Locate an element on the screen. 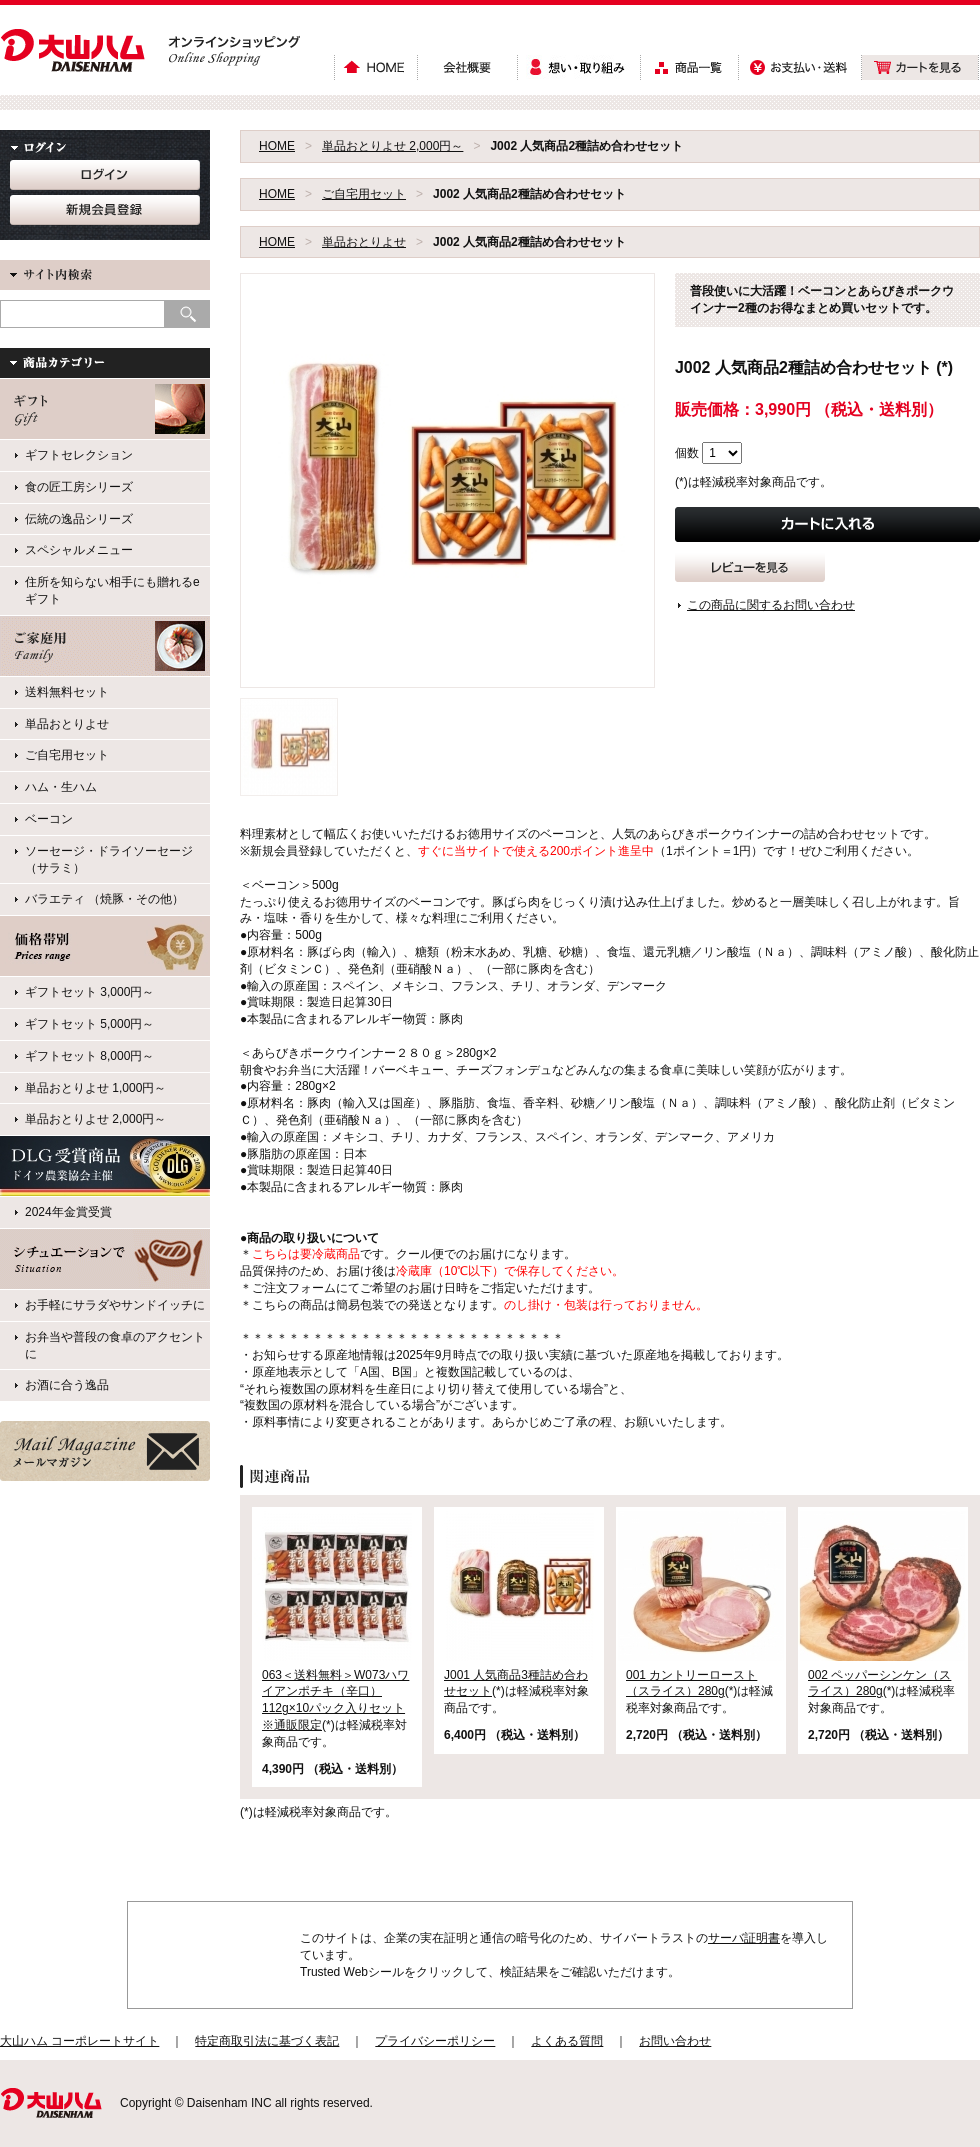  ギフトセット 5,000円～ is located at coordinates (89, 1024).